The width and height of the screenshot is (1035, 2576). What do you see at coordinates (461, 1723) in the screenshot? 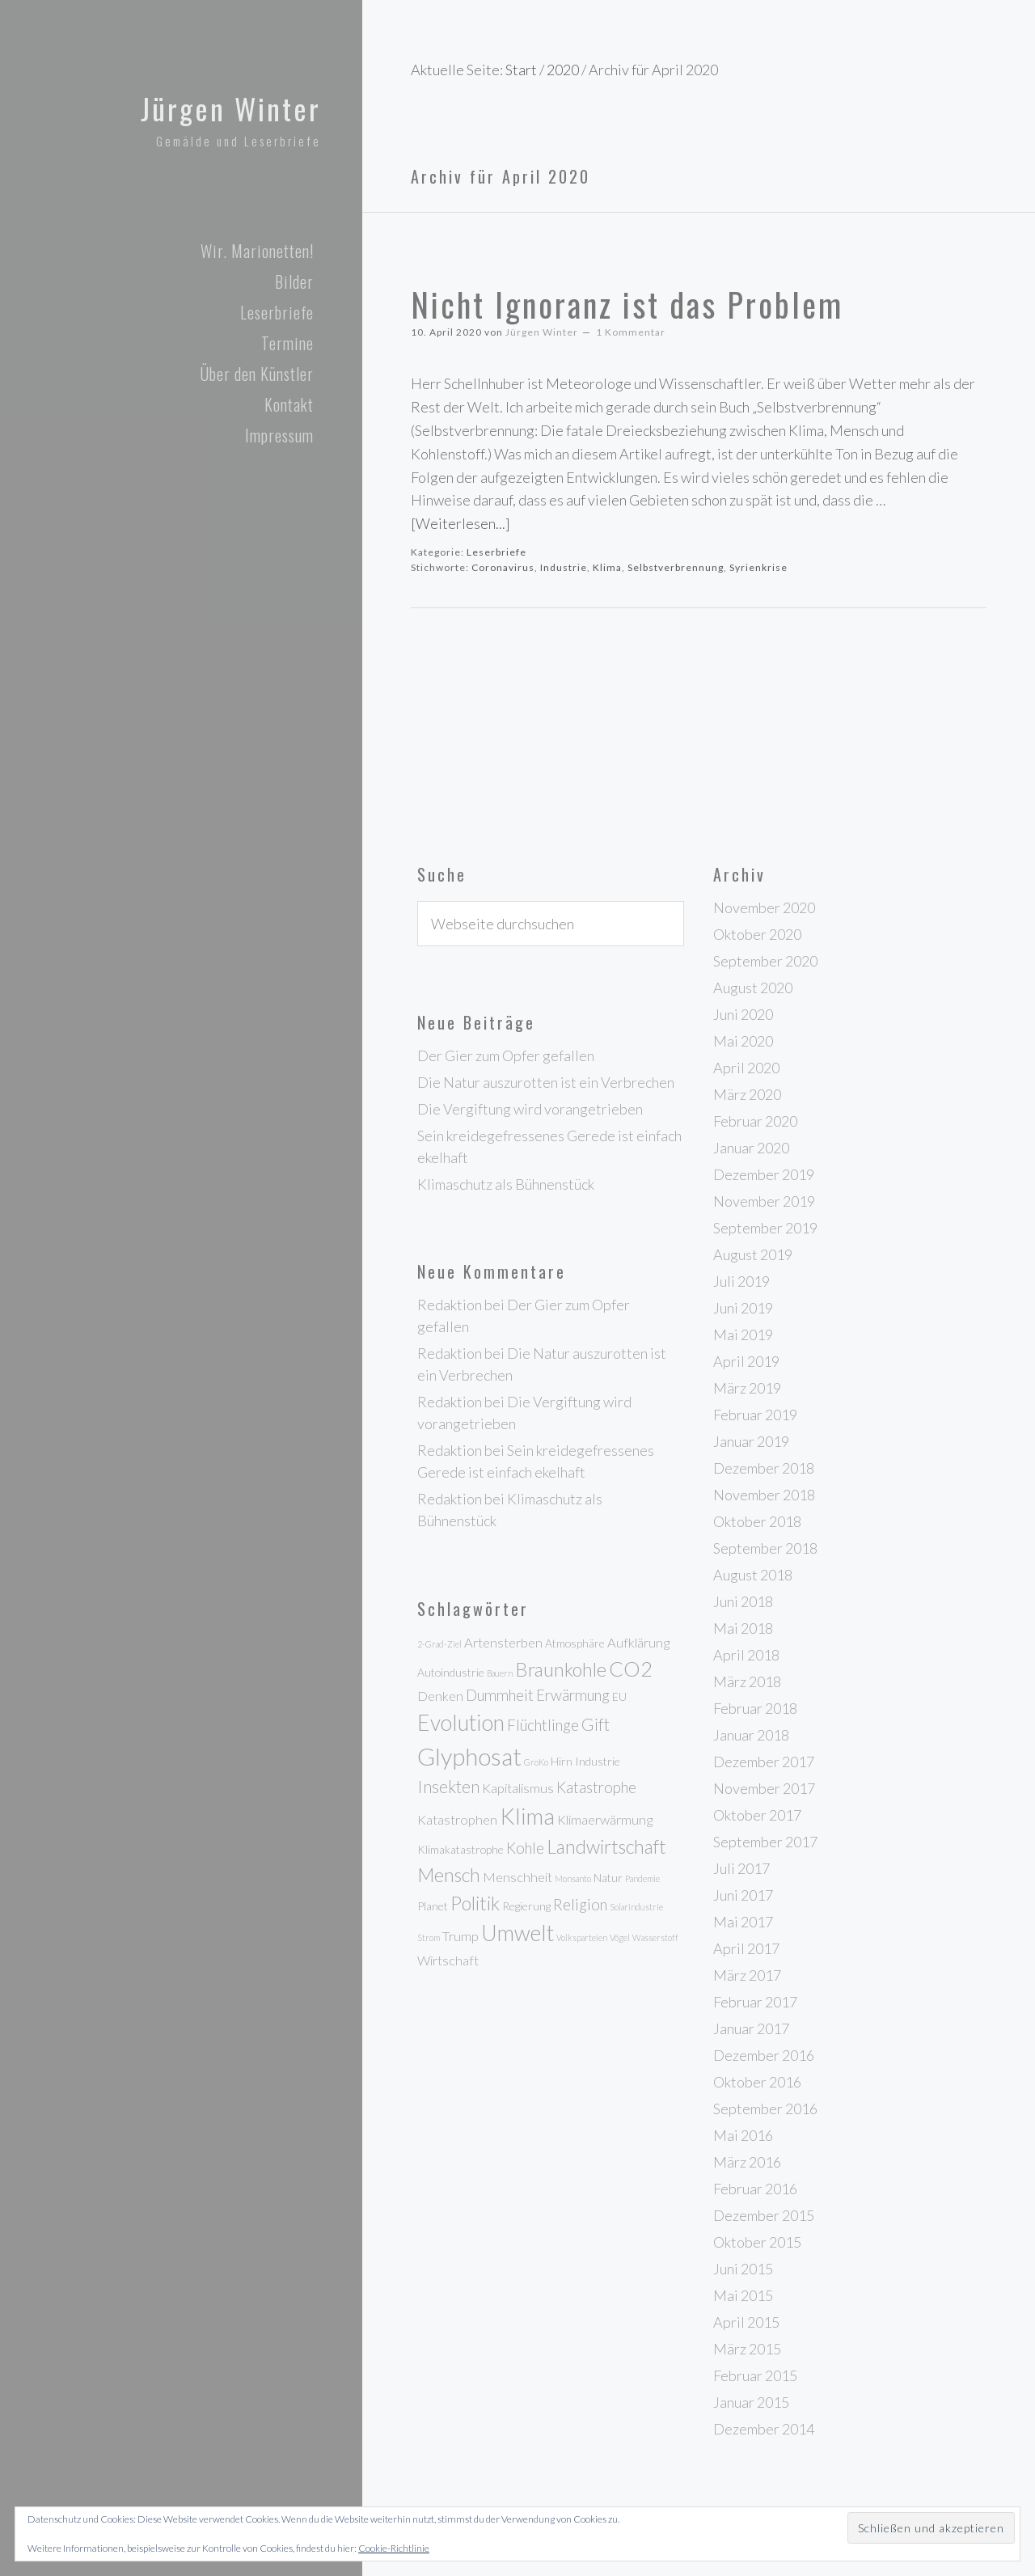
I see `Evolution [Evolution (11 Einträge)]` at bounding box center [461, 1723].